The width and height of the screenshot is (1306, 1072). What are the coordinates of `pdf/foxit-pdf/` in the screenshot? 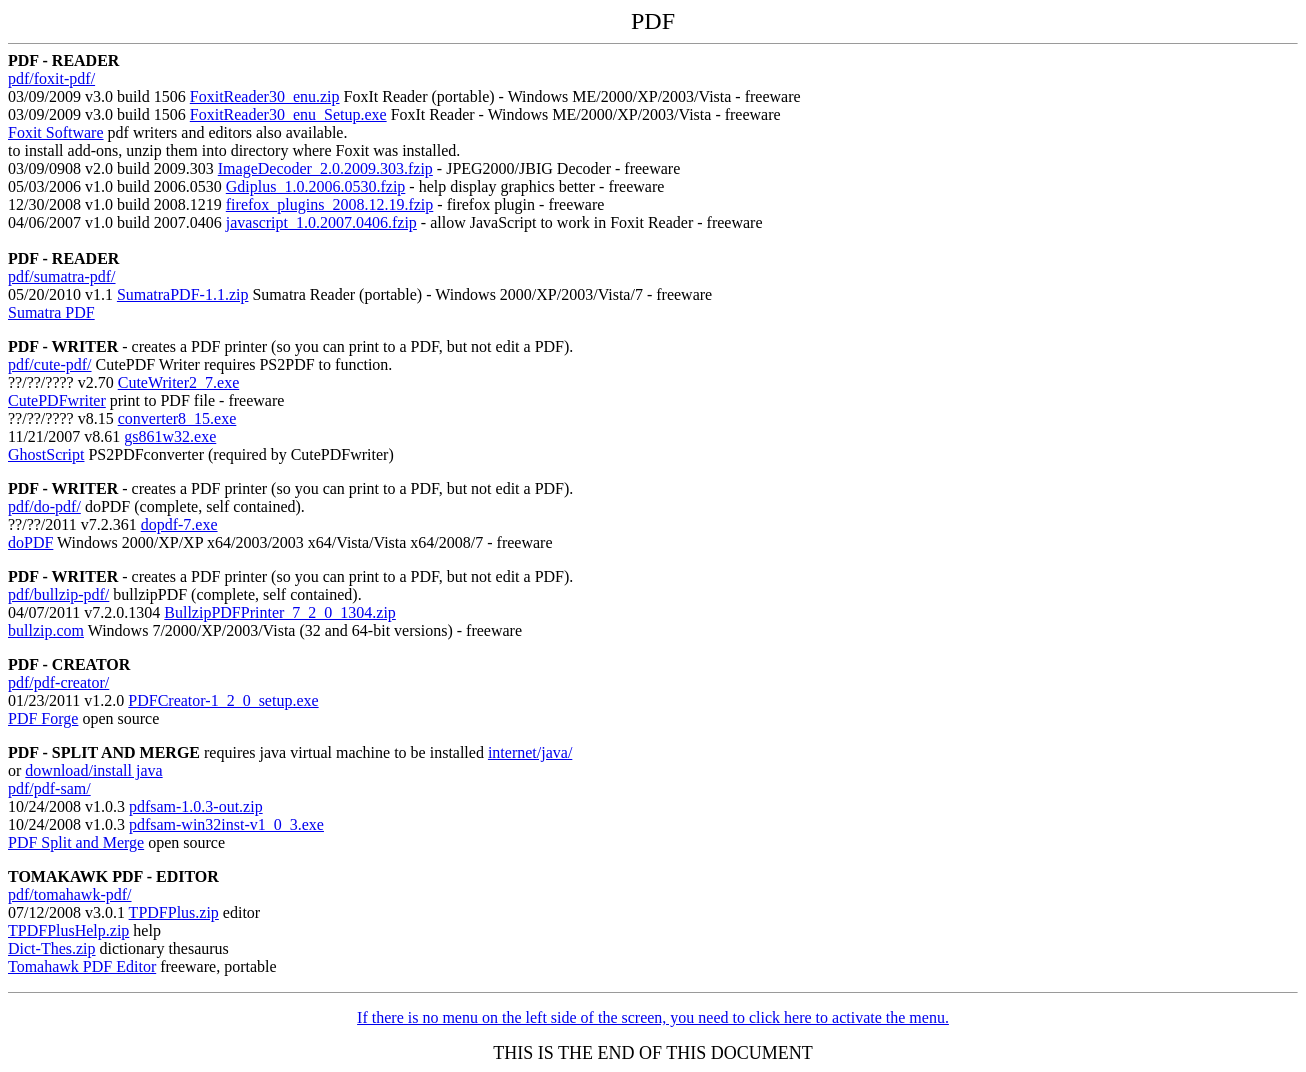 It's located at (51, 78).